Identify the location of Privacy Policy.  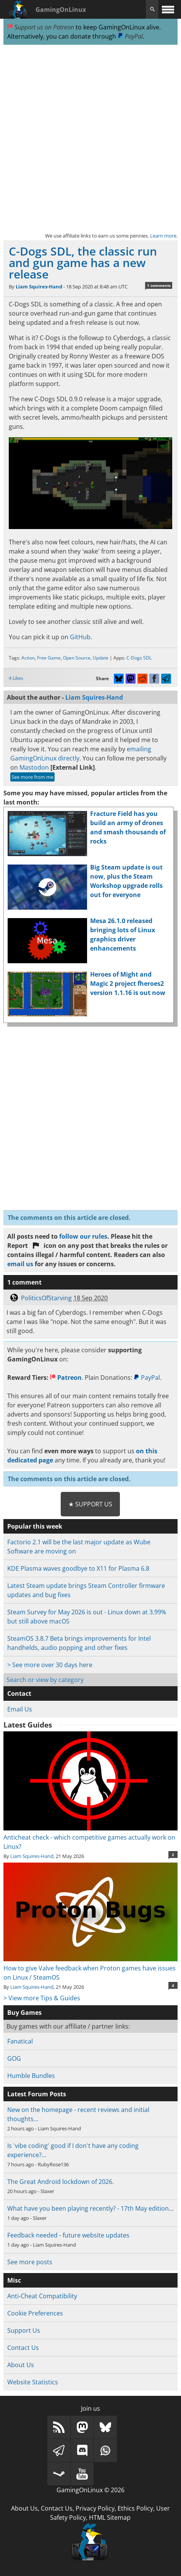
(95, 2508).